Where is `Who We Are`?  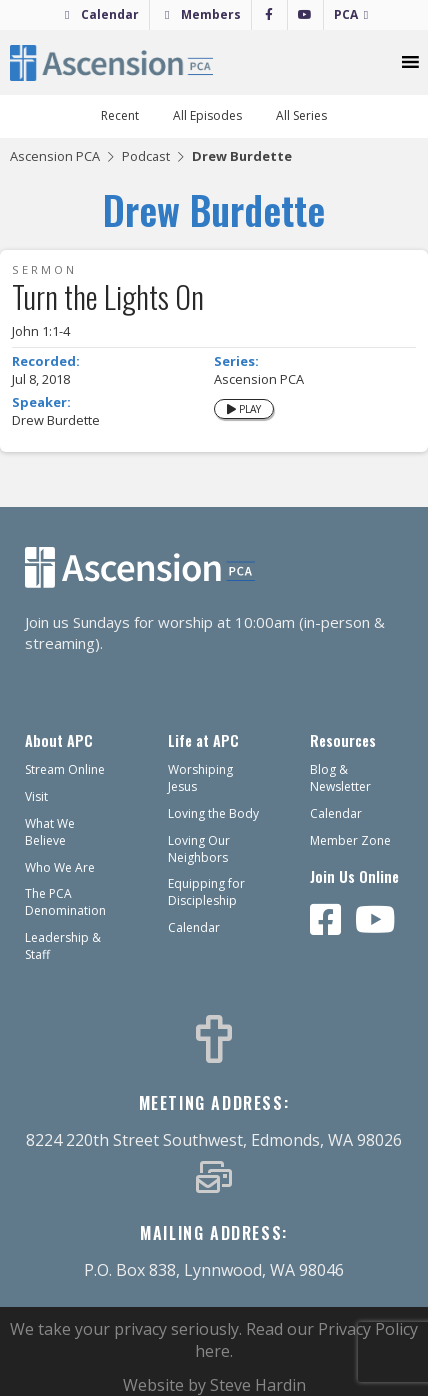
Who We Are is located at coordinates (60, 867).